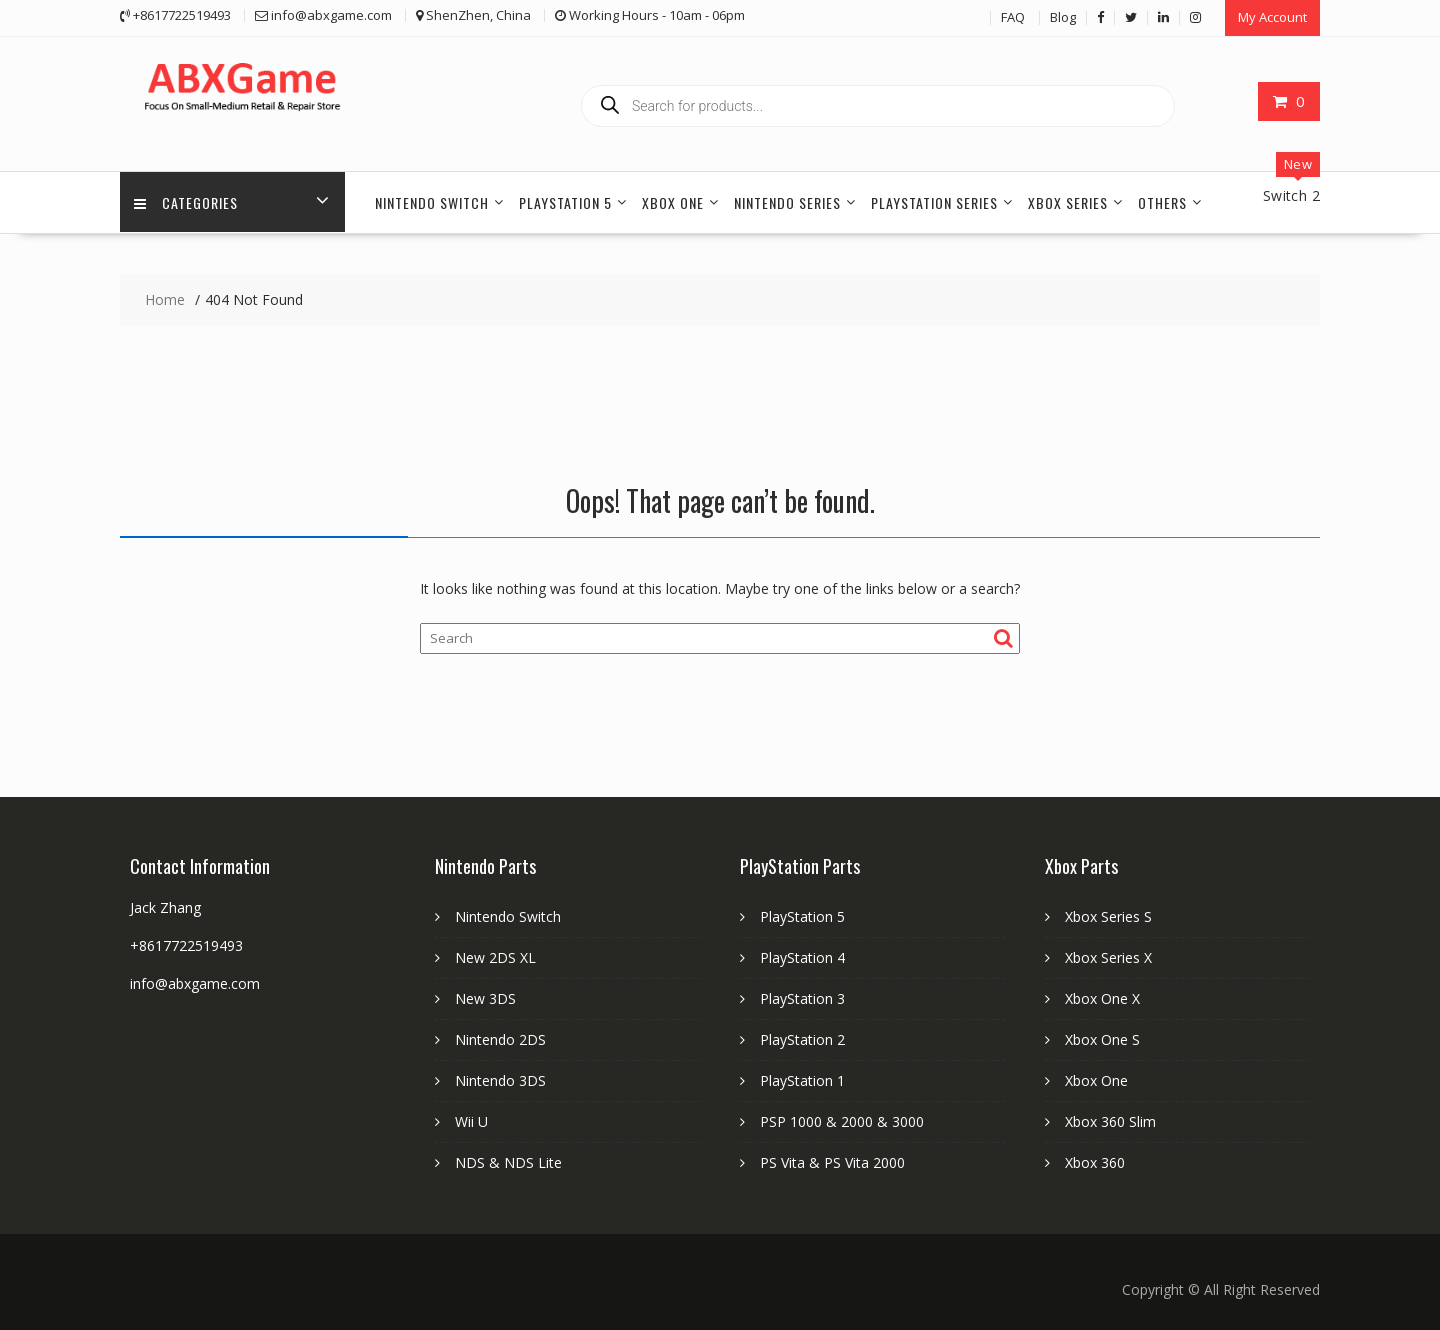 This screenshot has height=1330, width=1440. I want to click on PlayStation 2, so click(802, 1038).